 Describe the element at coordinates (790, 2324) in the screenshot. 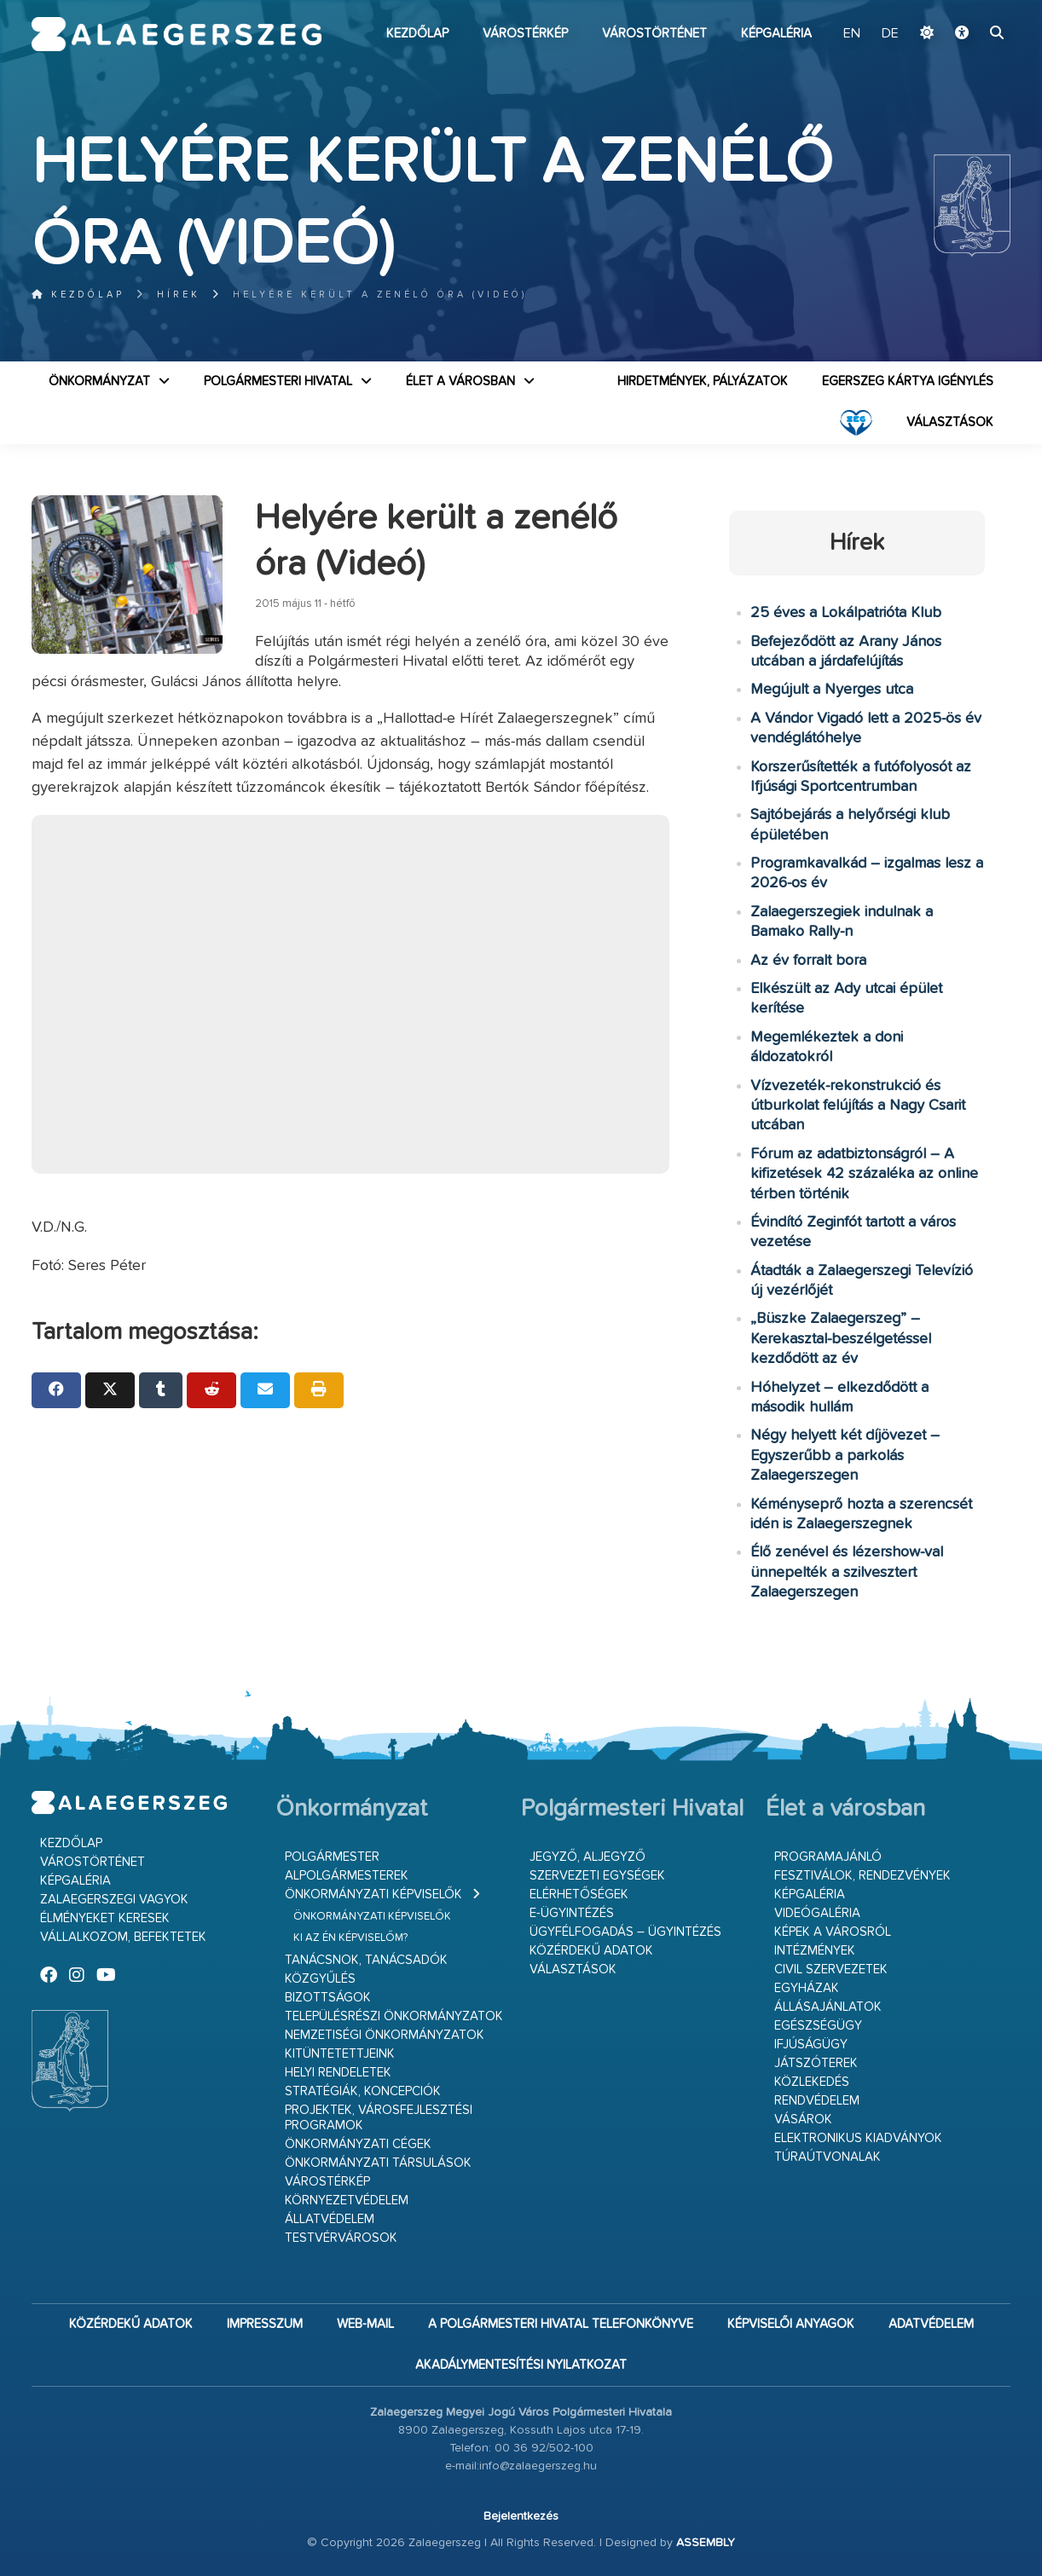

I see `Képviselői anyagok` at that location.